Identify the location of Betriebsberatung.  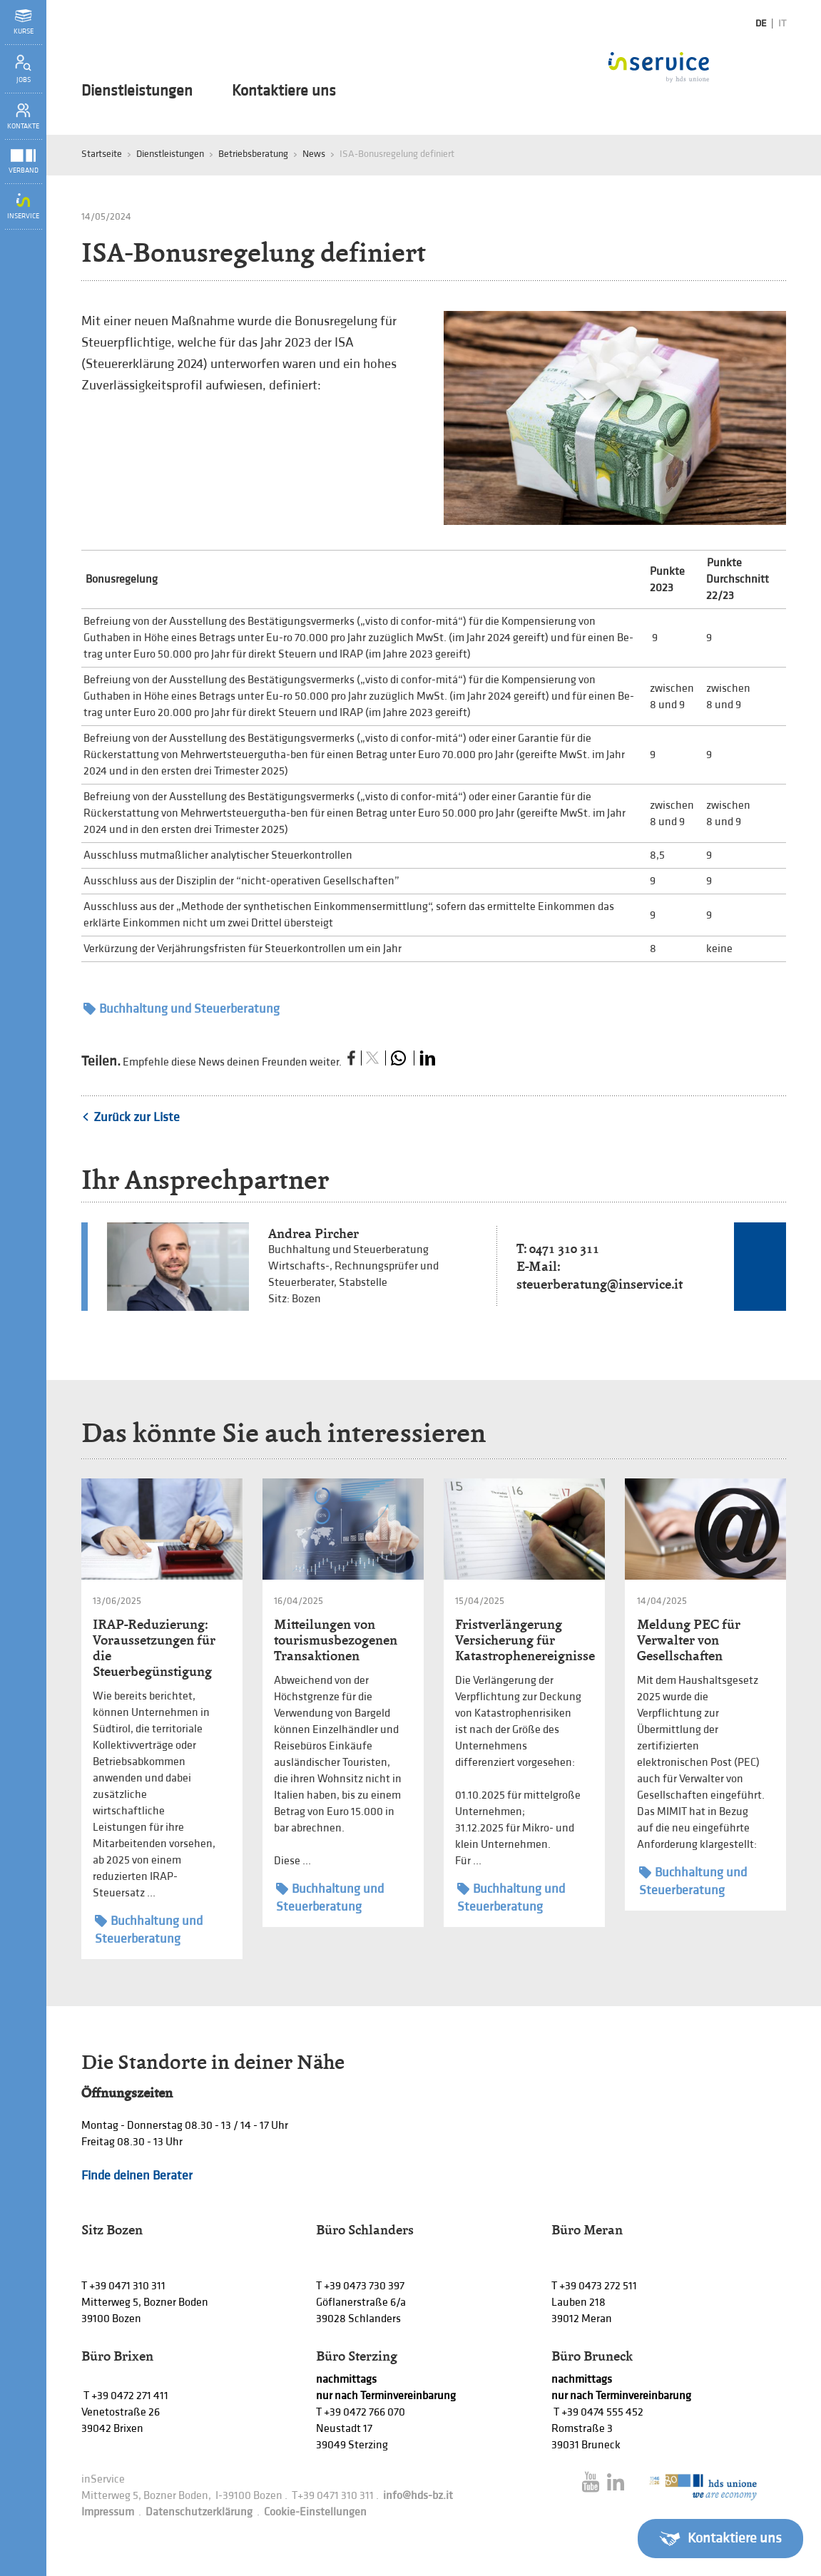
(253, 154).